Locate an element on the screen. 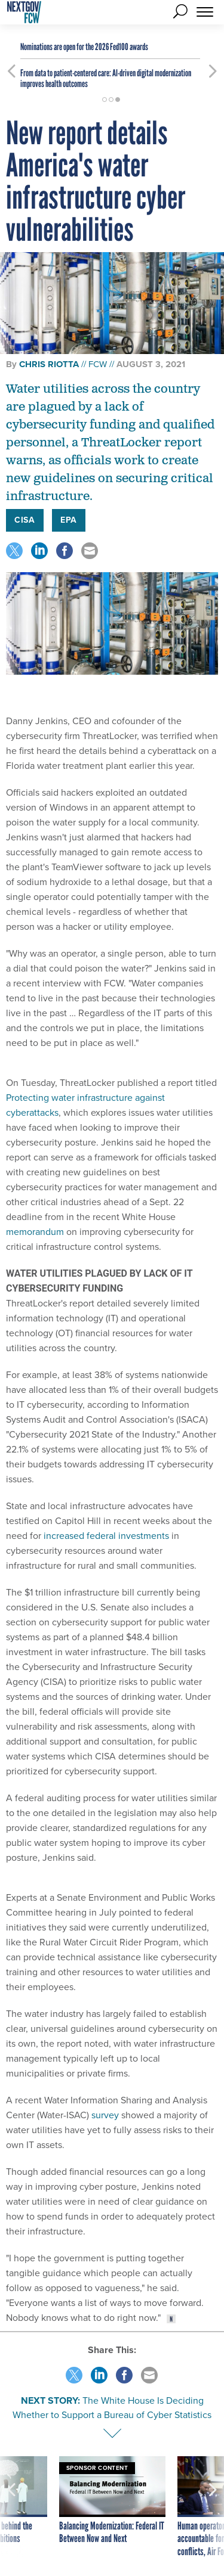 This screenshot has height=2576, width=224. [presentation] is located at coordinates (11, 2507).